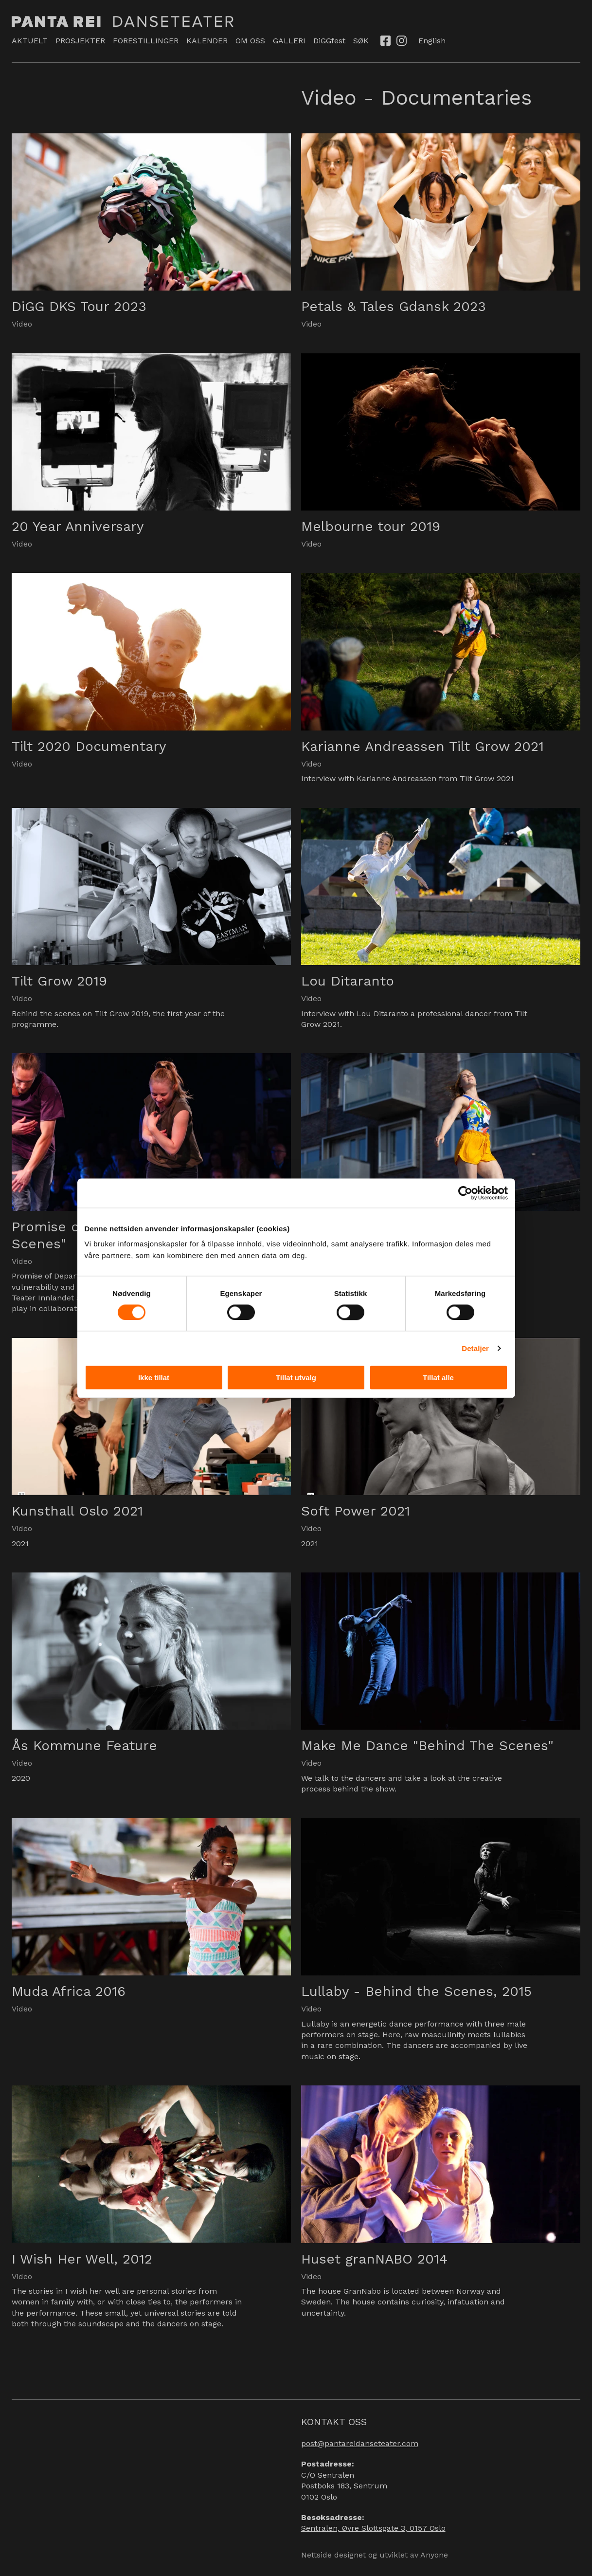  Describe the element at coordinates (475, 1348) in the screenshot. I see `Detaljer` at that location.